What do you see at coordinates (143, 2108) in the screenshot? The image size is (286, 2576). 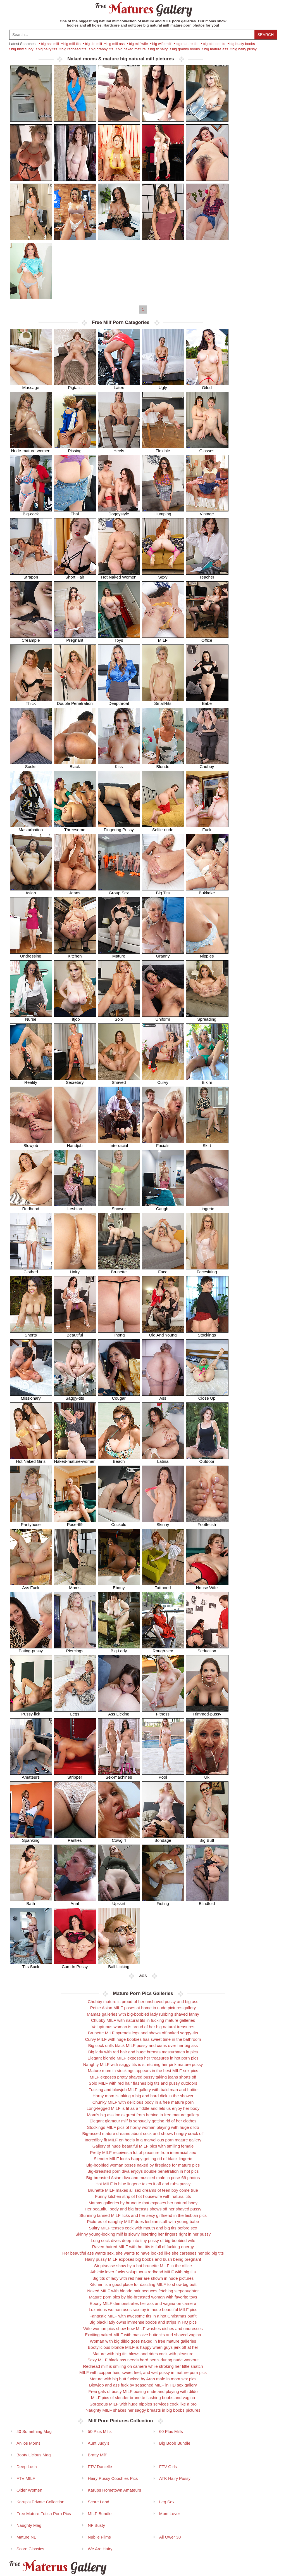 I see `Long-legged MILF is fit as a fiddle and lets us enjoy her body` at bounding box center [143, 2108].